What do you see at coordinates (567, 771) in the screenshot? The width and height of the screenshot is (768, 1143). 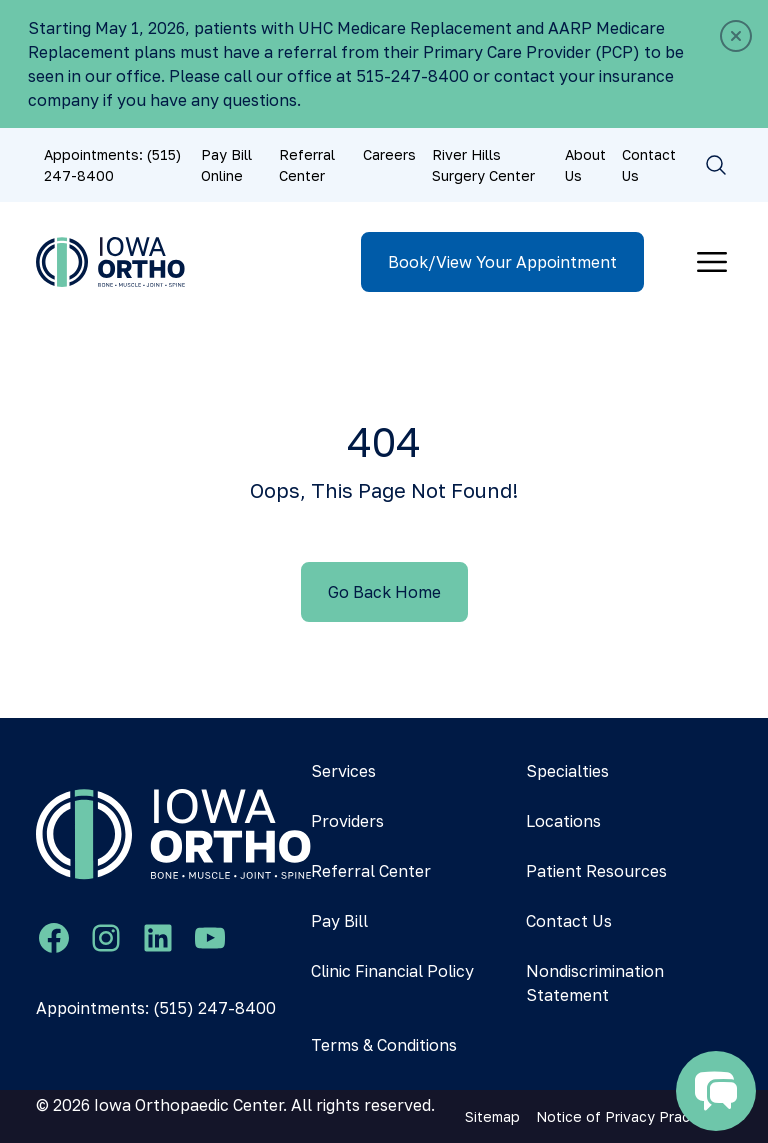 I see `Specialties` at bounding box center [567, 771].